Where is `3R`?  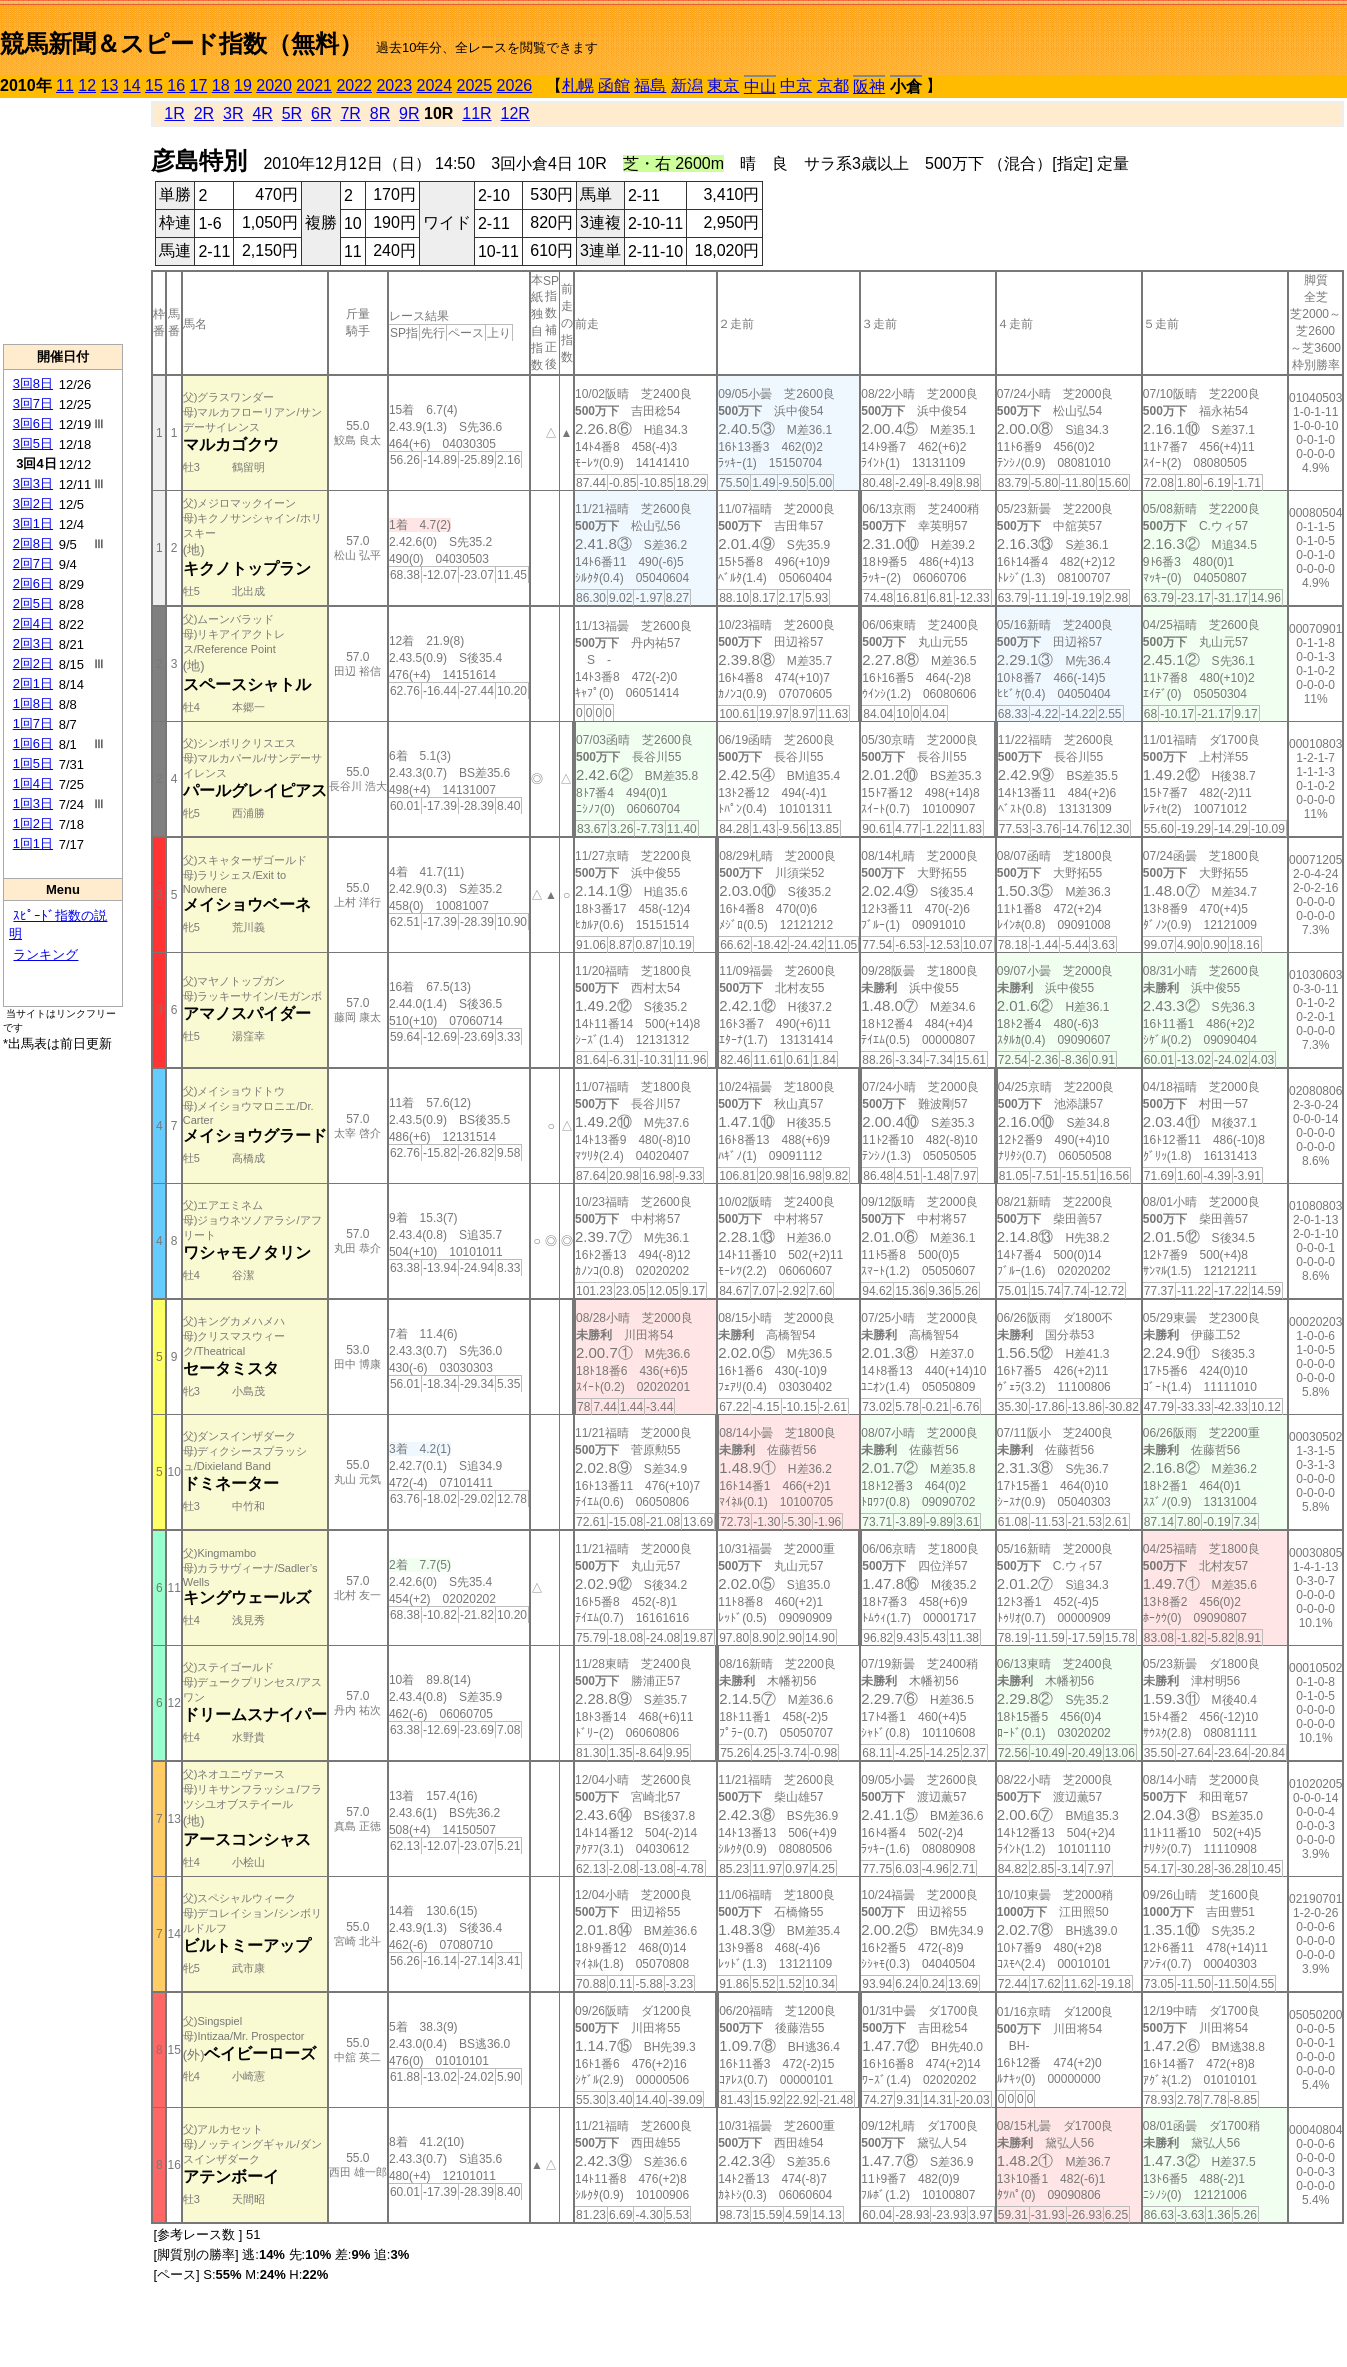 3R is located at coordinates (233, 113).